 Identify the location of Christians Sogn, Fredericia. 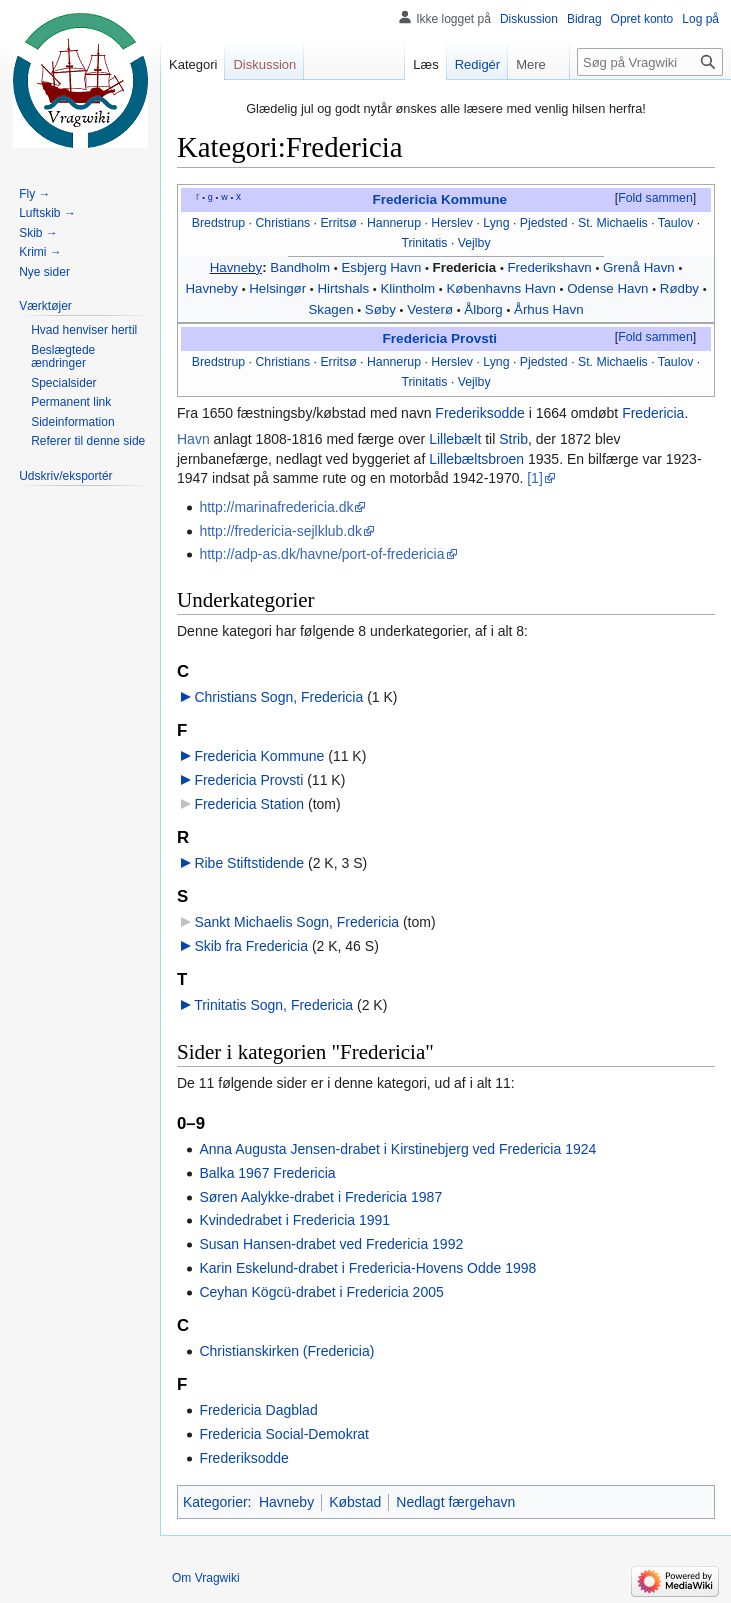
(278, 697).